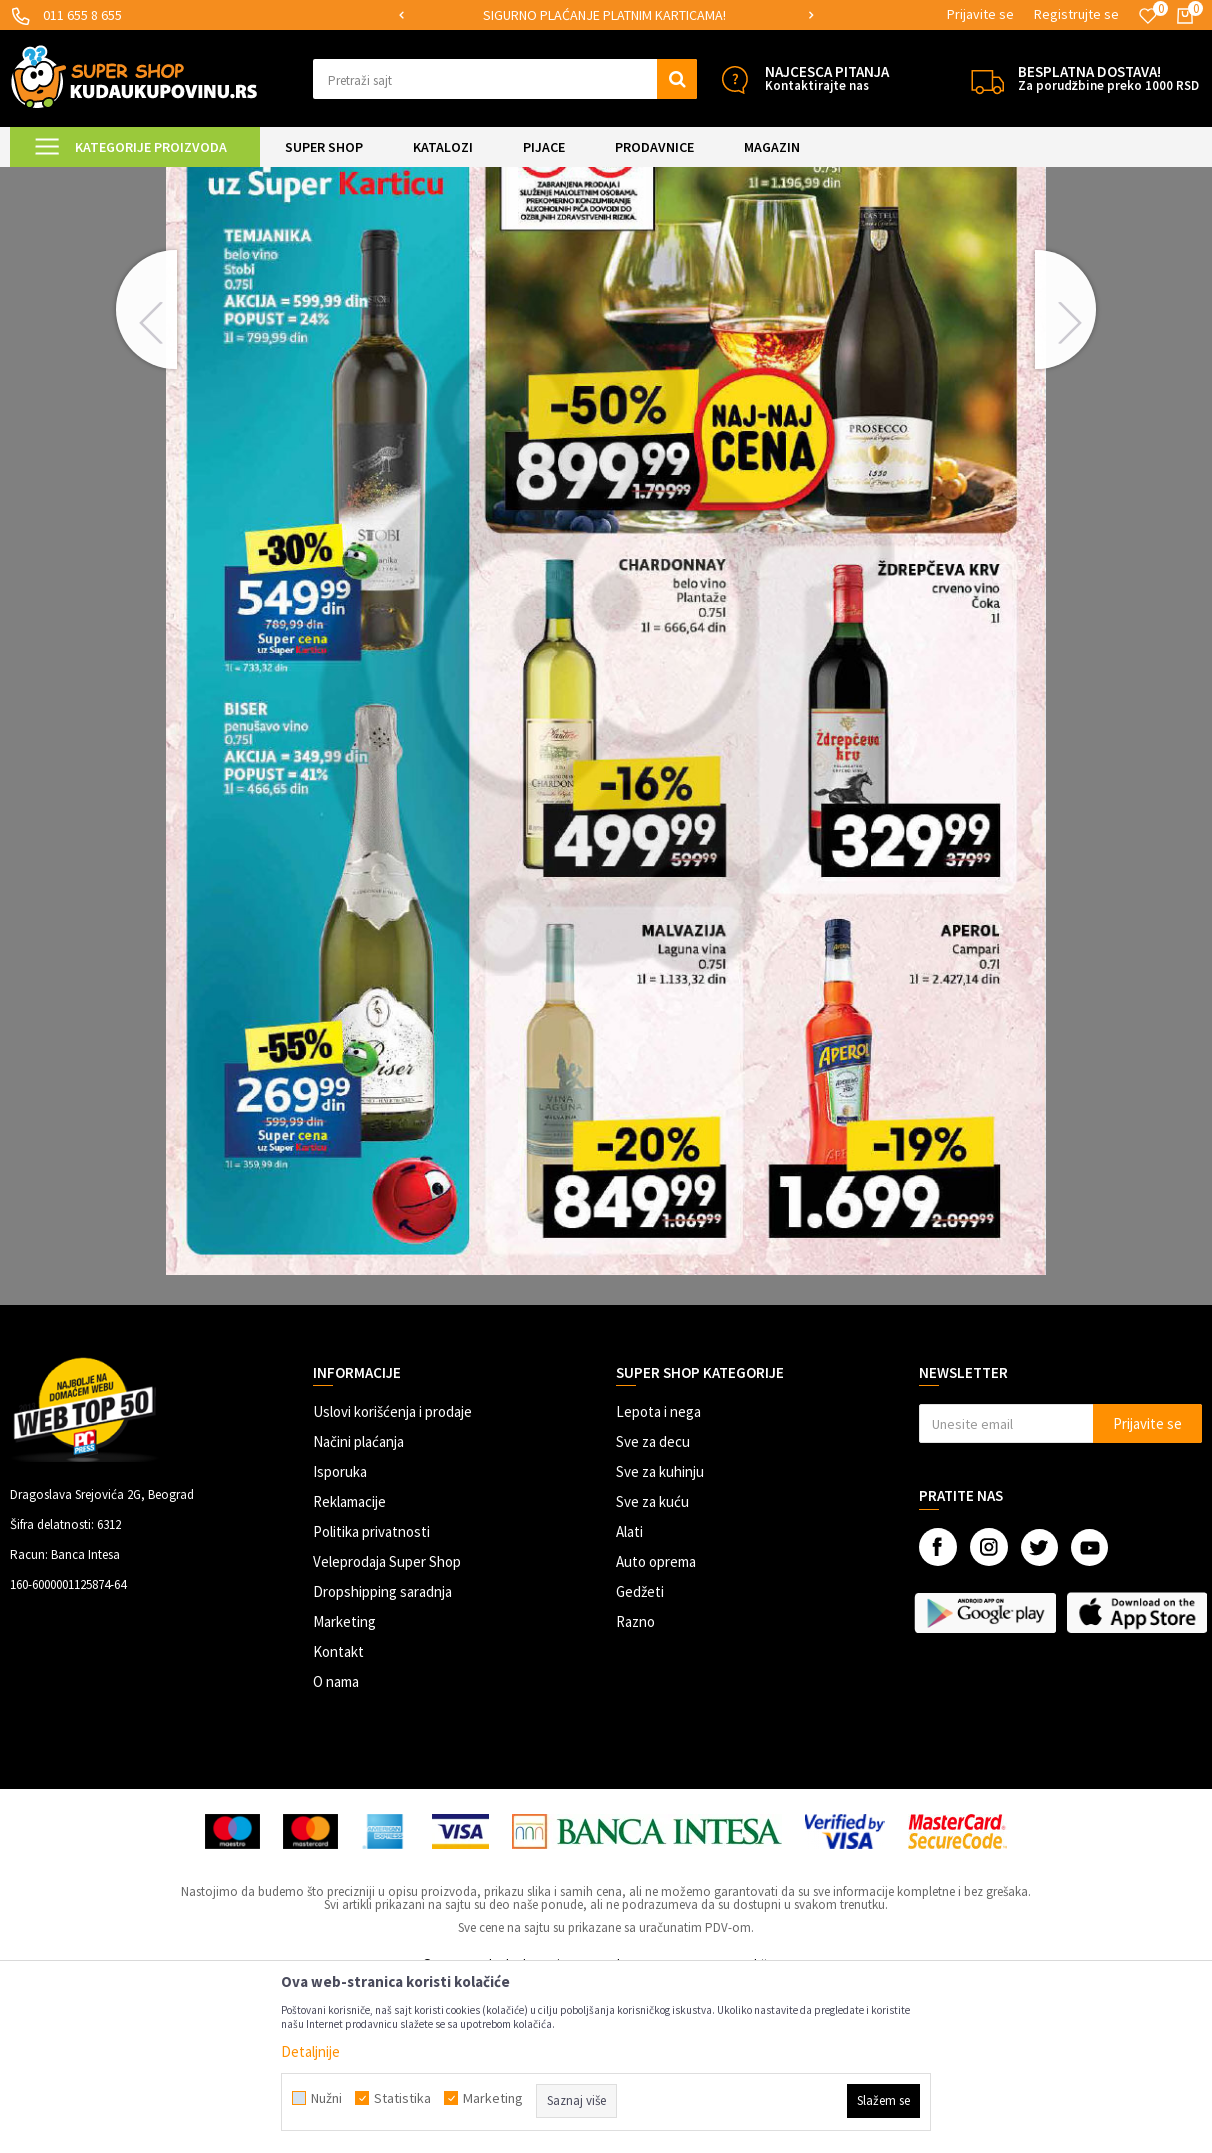 This screenshot has height=2153, width=1212. I want to click on Registrujte se, so click(1076, 14).